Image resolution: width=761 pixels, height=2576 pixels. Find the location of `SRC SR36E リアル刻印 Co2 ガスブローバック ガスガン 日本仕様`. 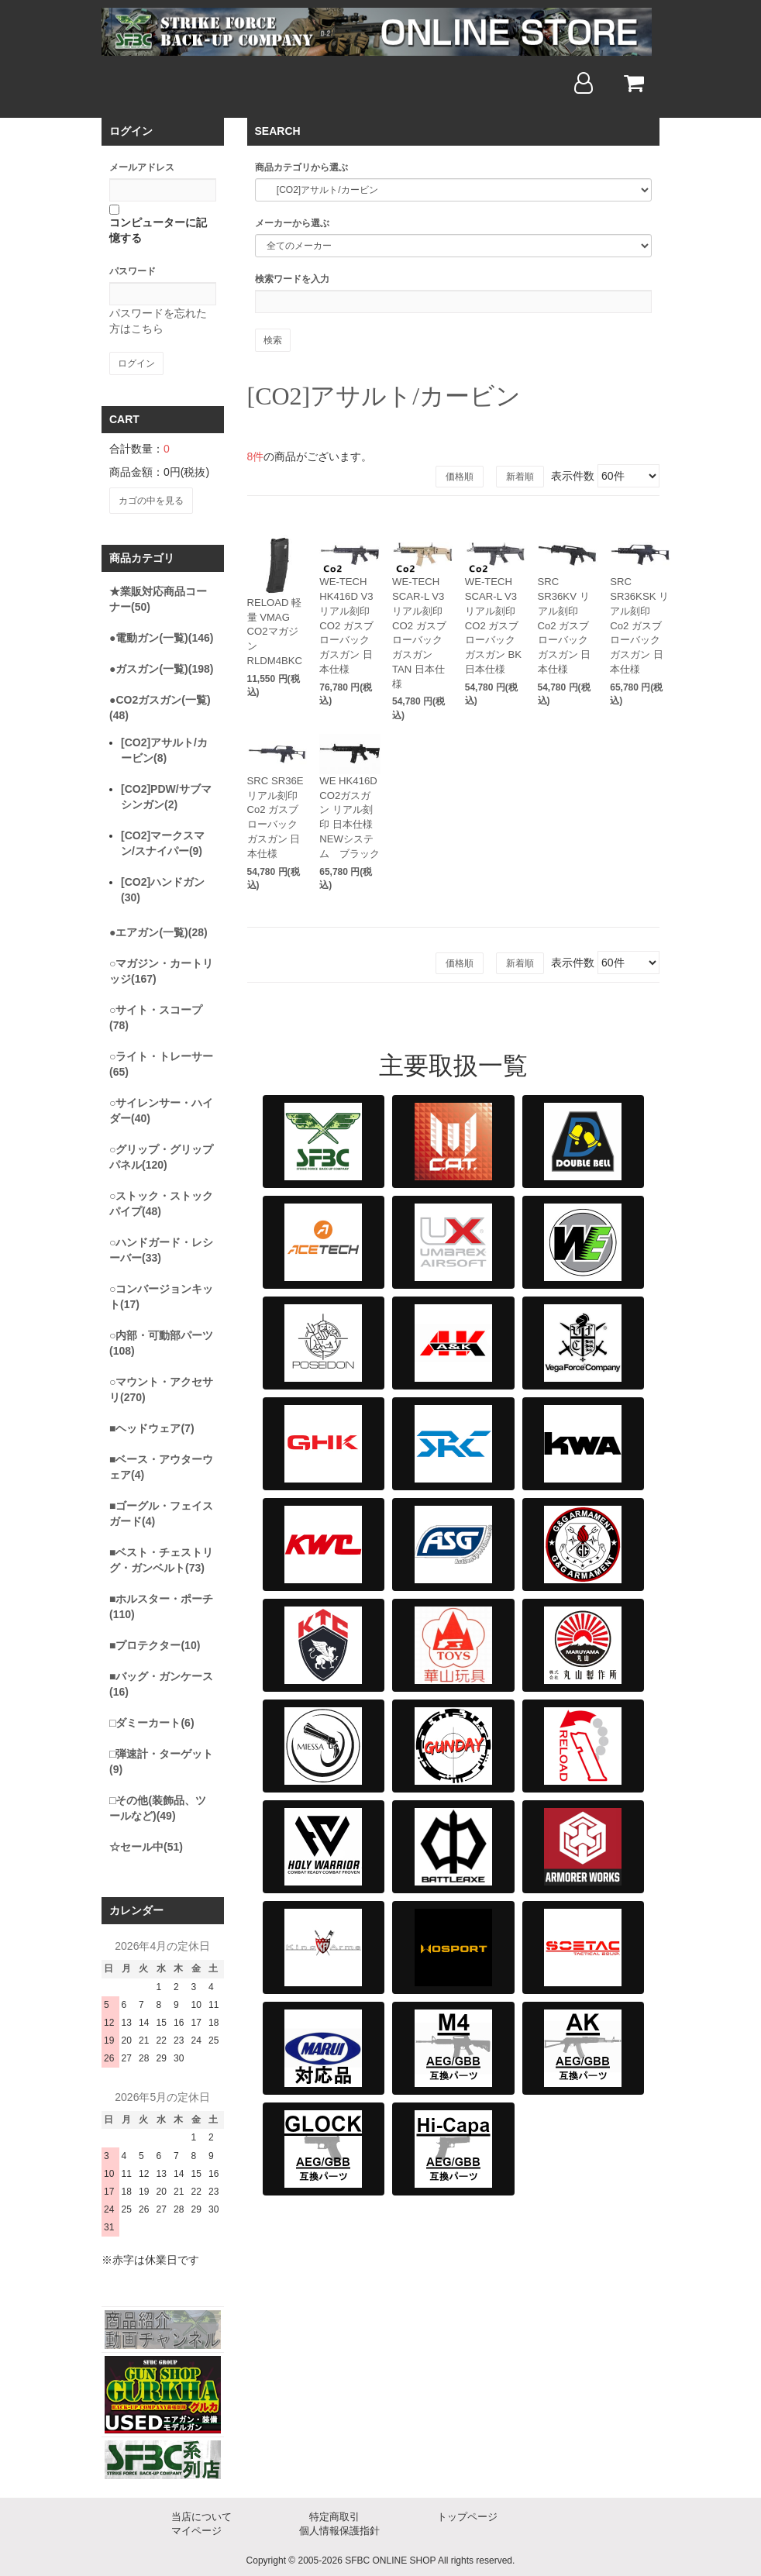

SRC SR36E リアル刻印 Co2 ガスブローバック ガスガン 日本仕様 is located at coordinates (276, 770).